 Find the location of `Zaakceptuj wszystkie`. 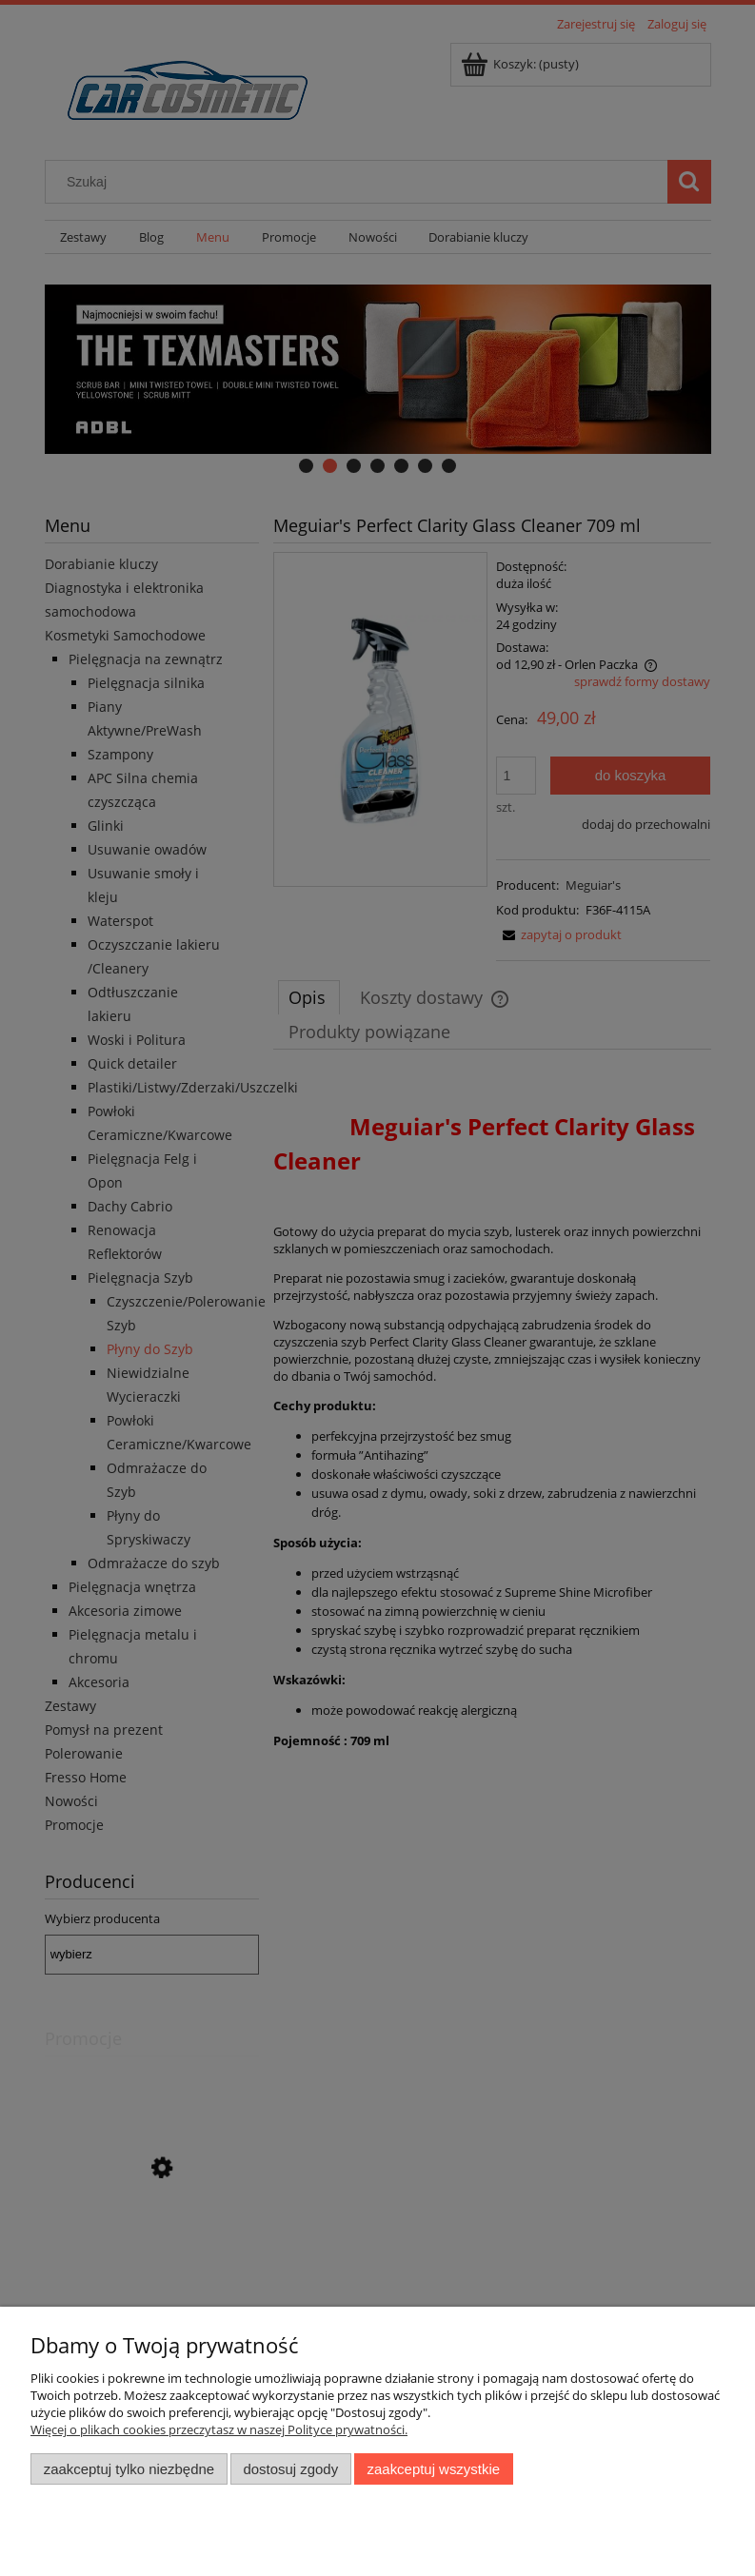

Zaakceptuj wszystkie is located at coordinates (434, 2469).